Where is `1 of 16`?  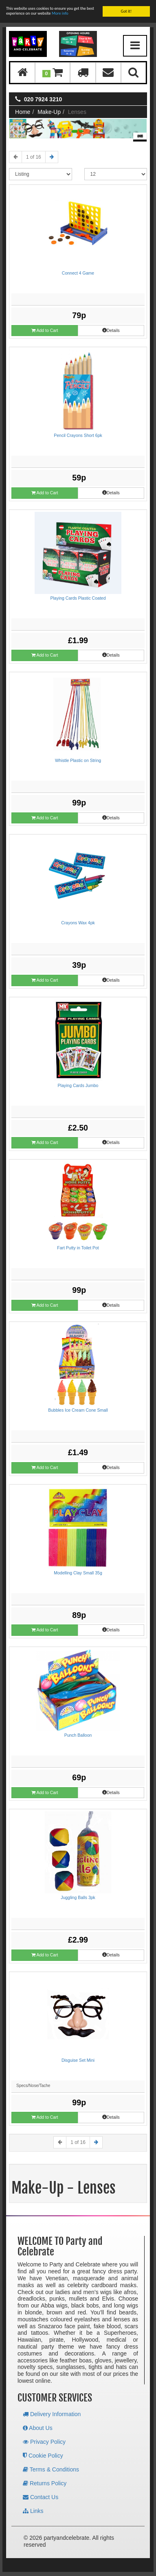 1 of 16 is located at coordinates (33, 157).